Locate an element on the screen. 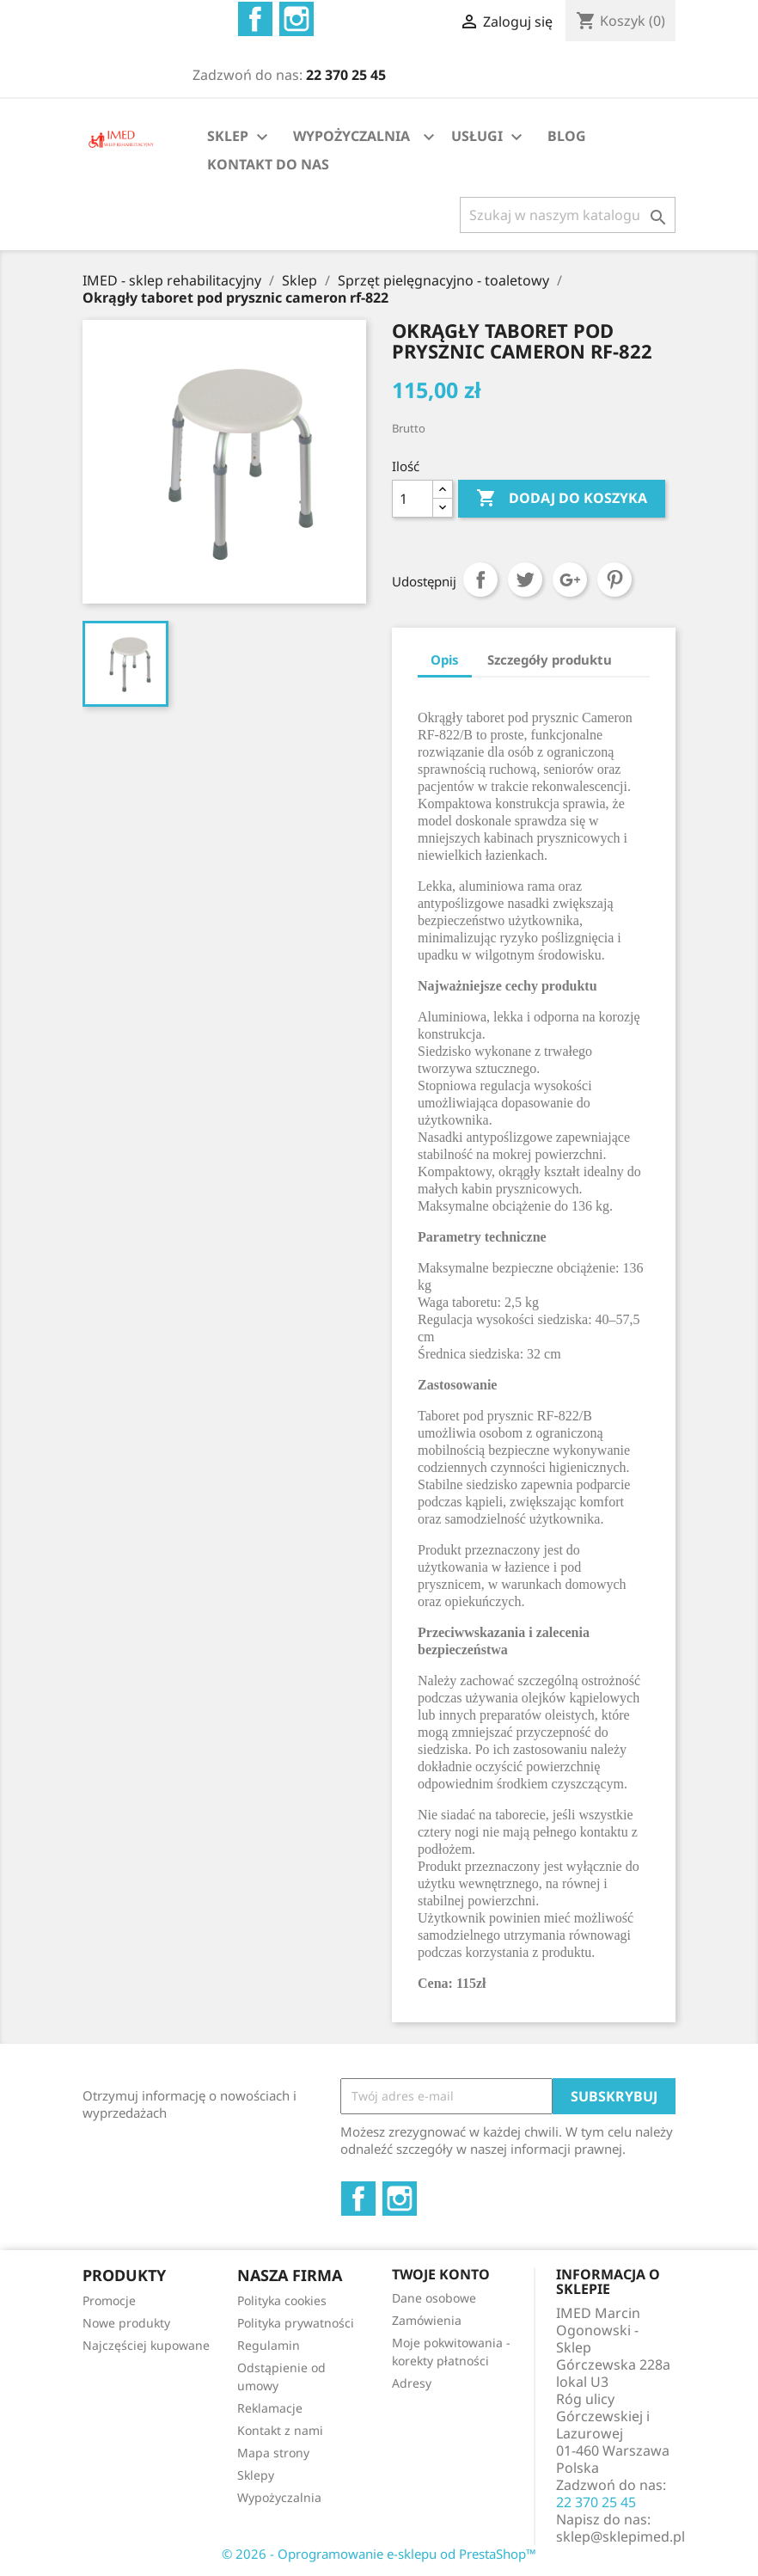  Zamówienia is located at coordinates (427, 2320).